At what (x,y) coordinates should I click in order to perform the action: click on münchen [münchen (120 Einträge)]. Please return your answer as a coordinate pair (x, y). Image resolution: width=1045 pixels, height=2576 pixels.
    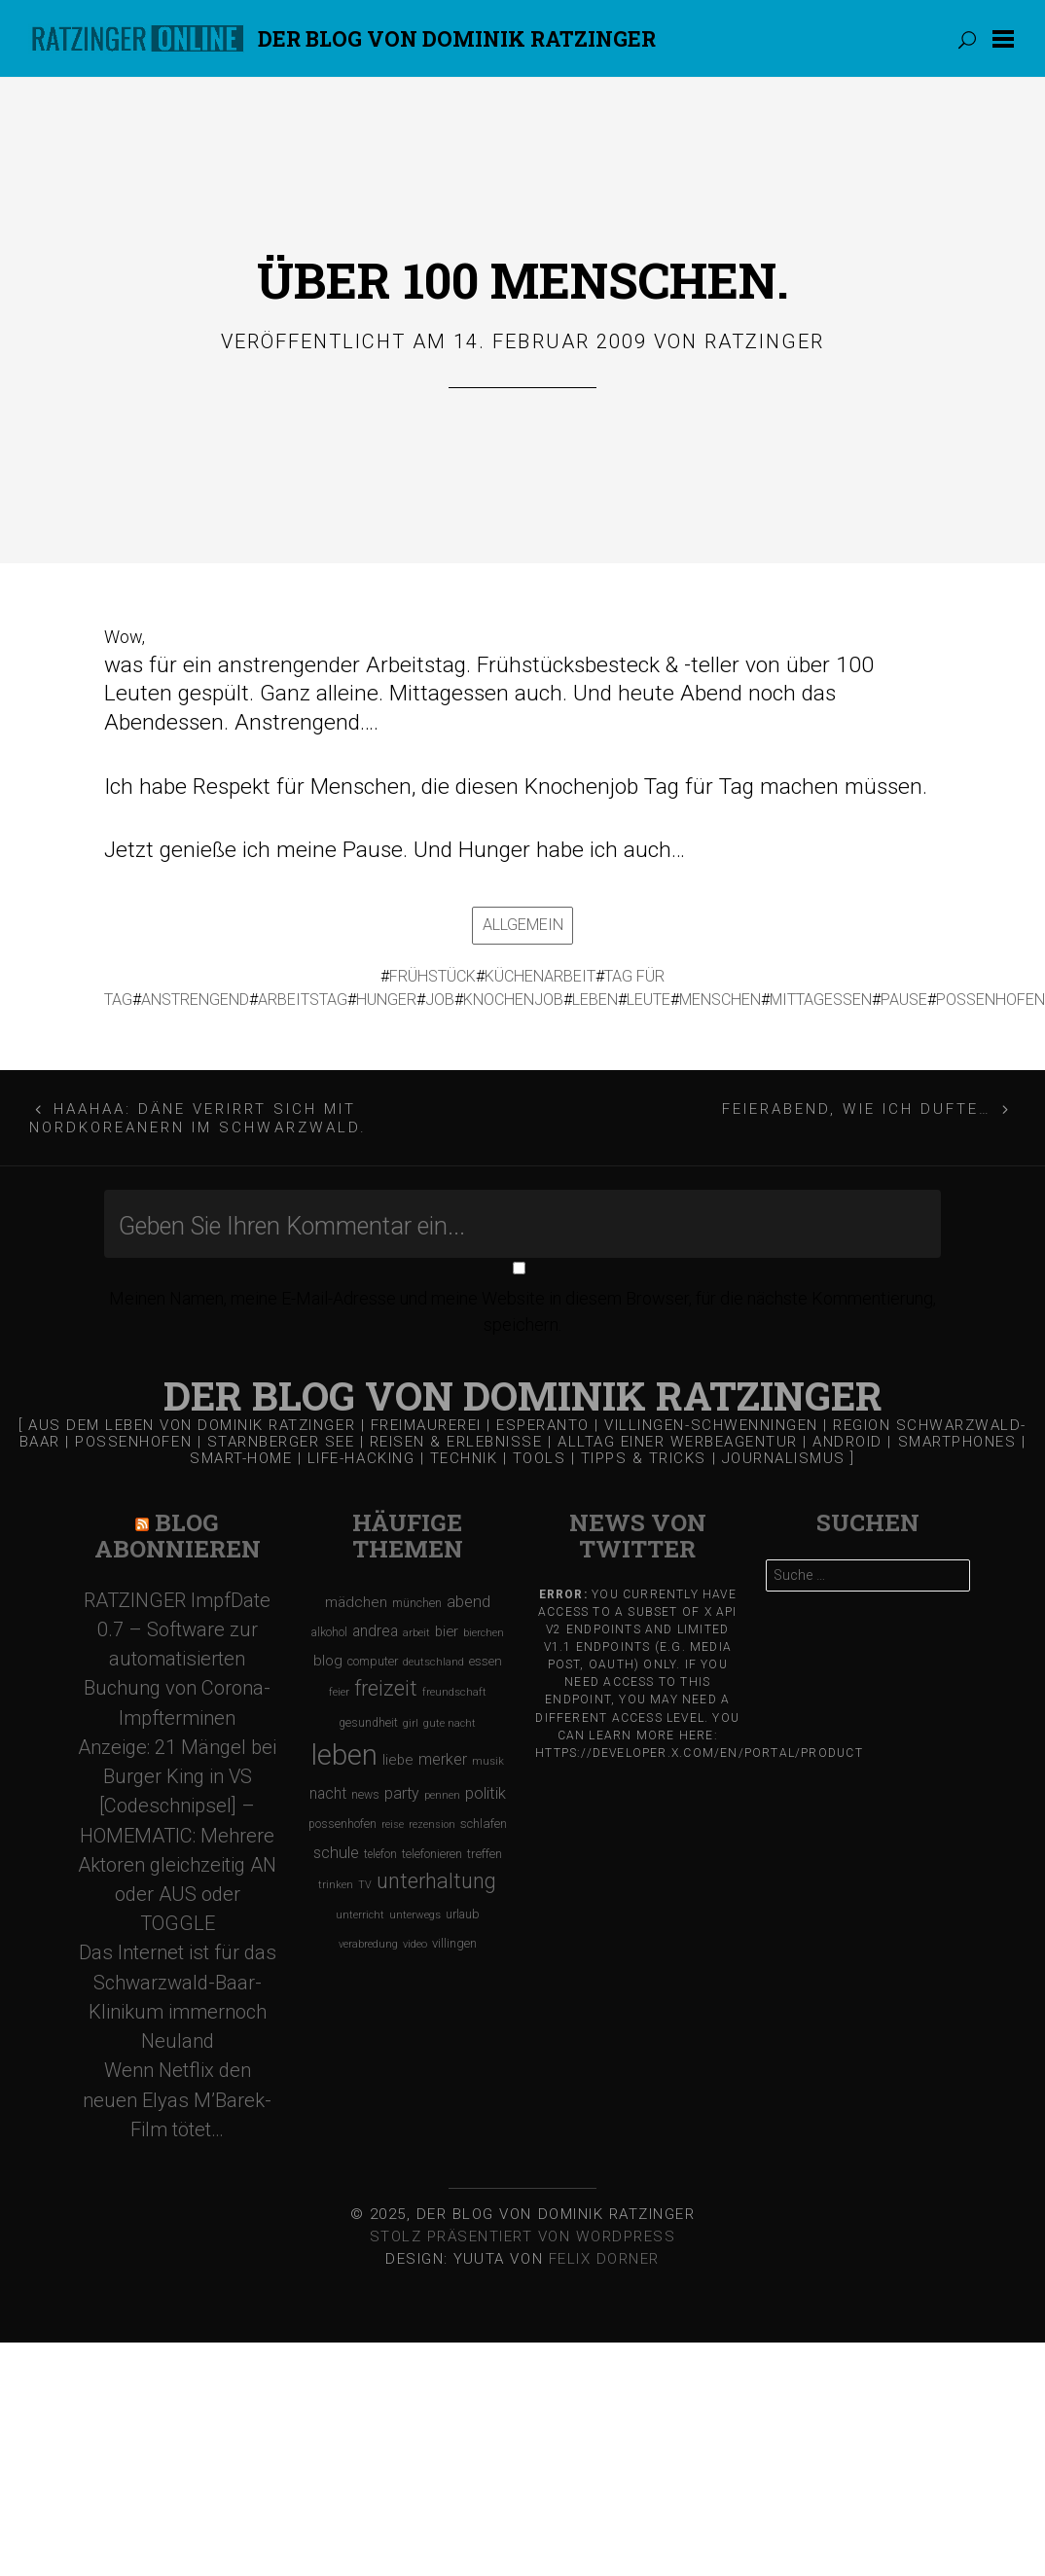
    Looking at the image, I should click on (417, 1602).